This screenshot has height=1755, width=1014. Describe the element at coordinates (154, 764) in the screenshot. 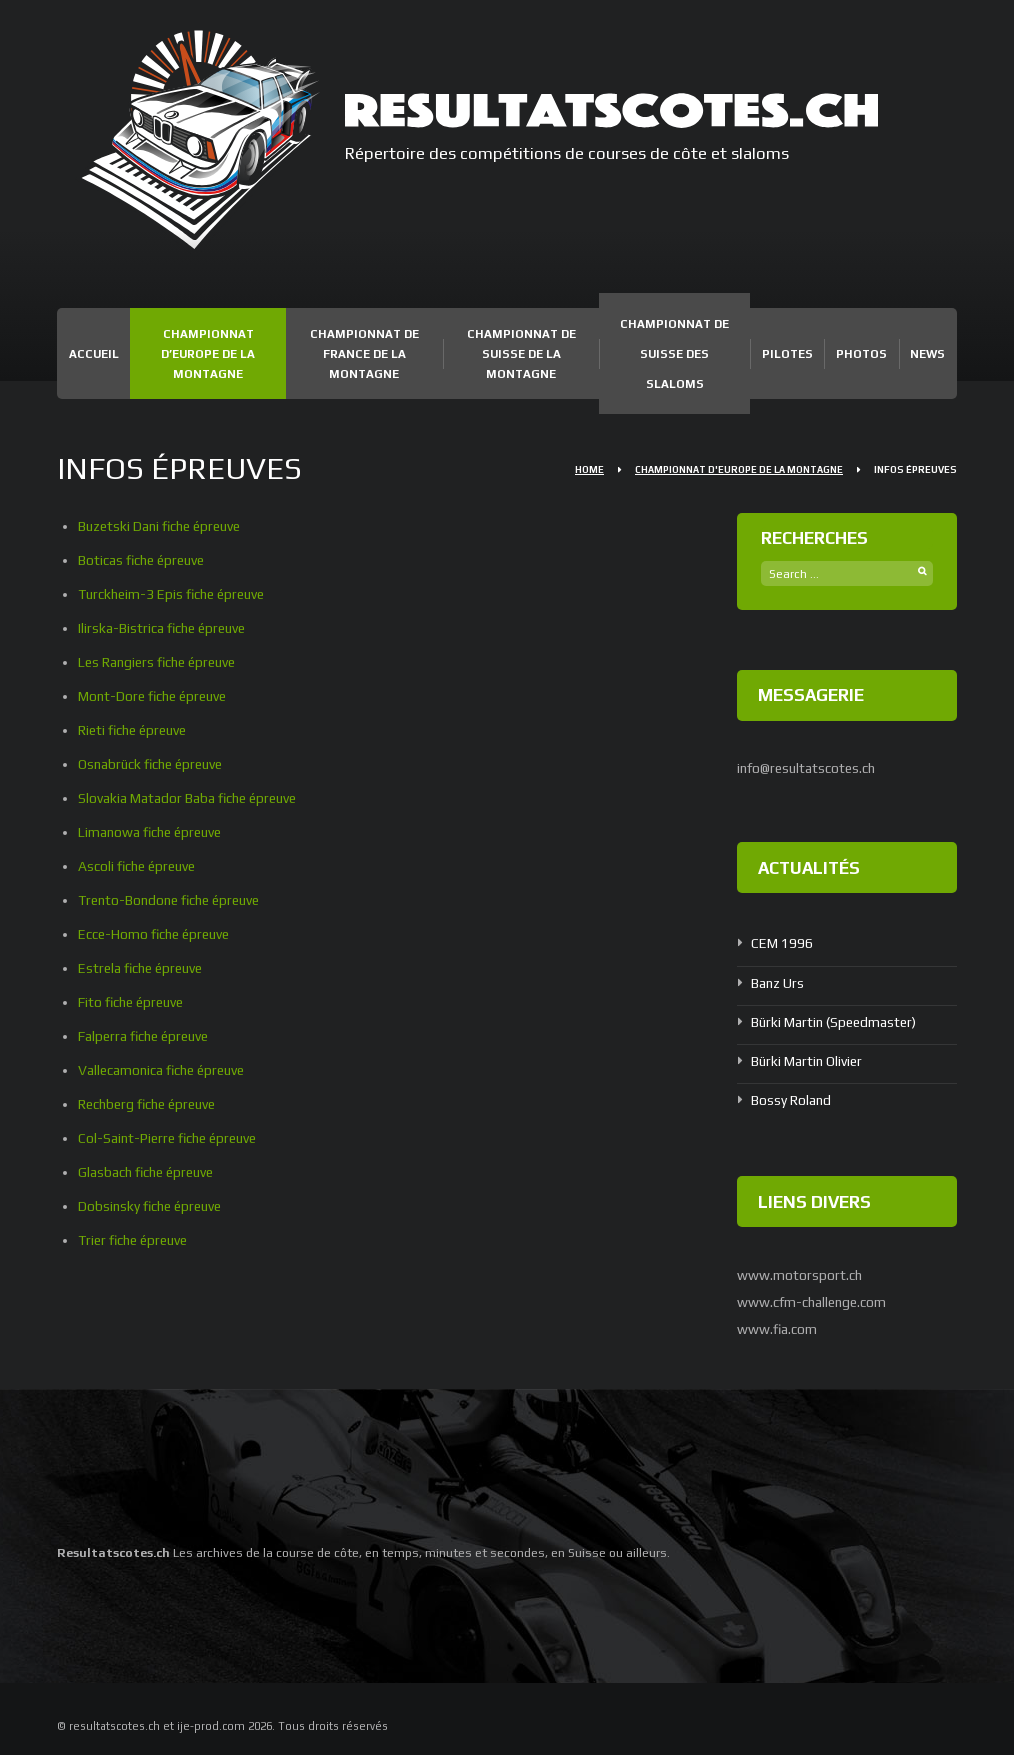

I see `Osnabrück fiche épreuve` at that location.